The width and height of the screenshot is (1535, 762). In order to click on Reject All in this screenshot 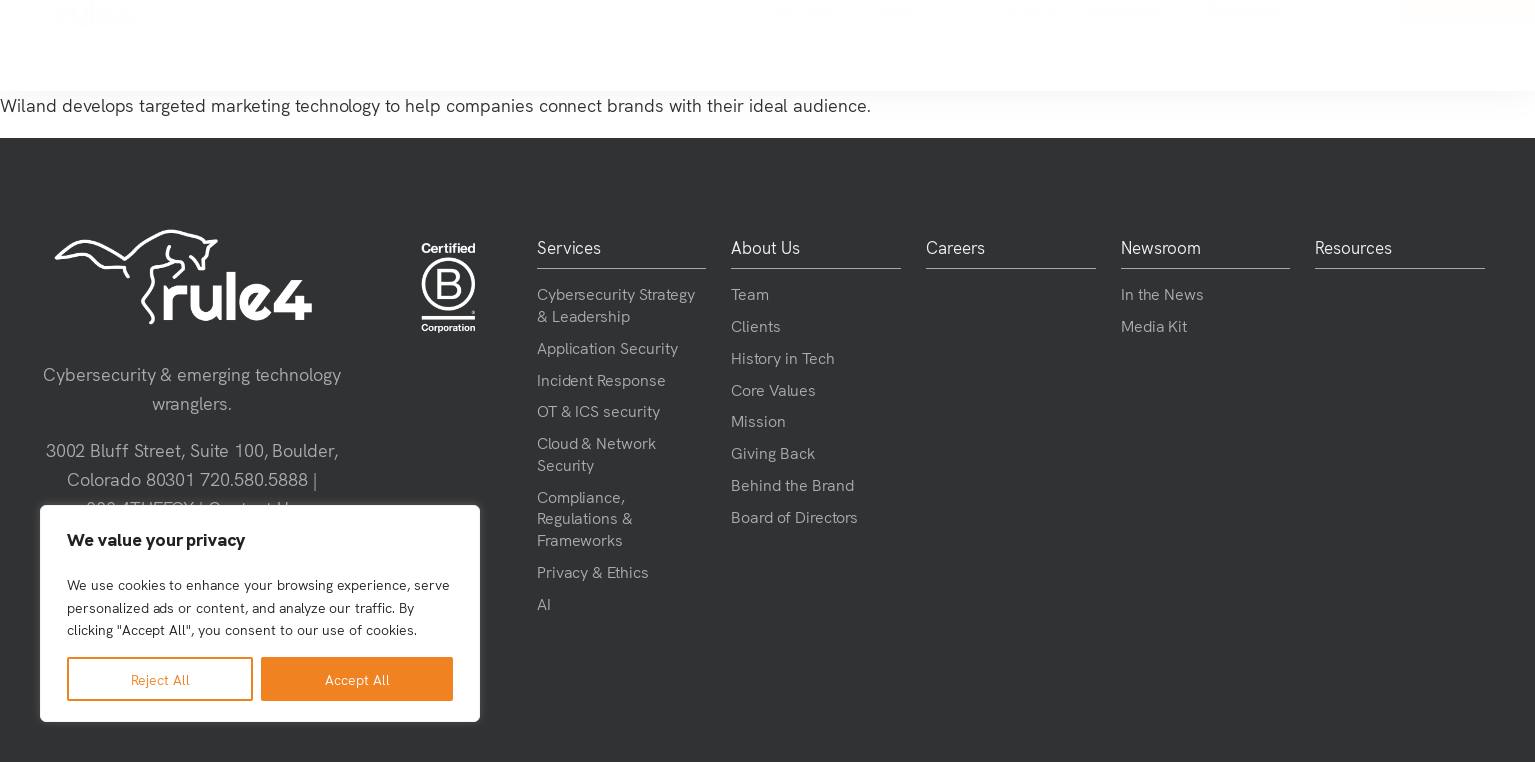, I will do `click(160, 679)`.